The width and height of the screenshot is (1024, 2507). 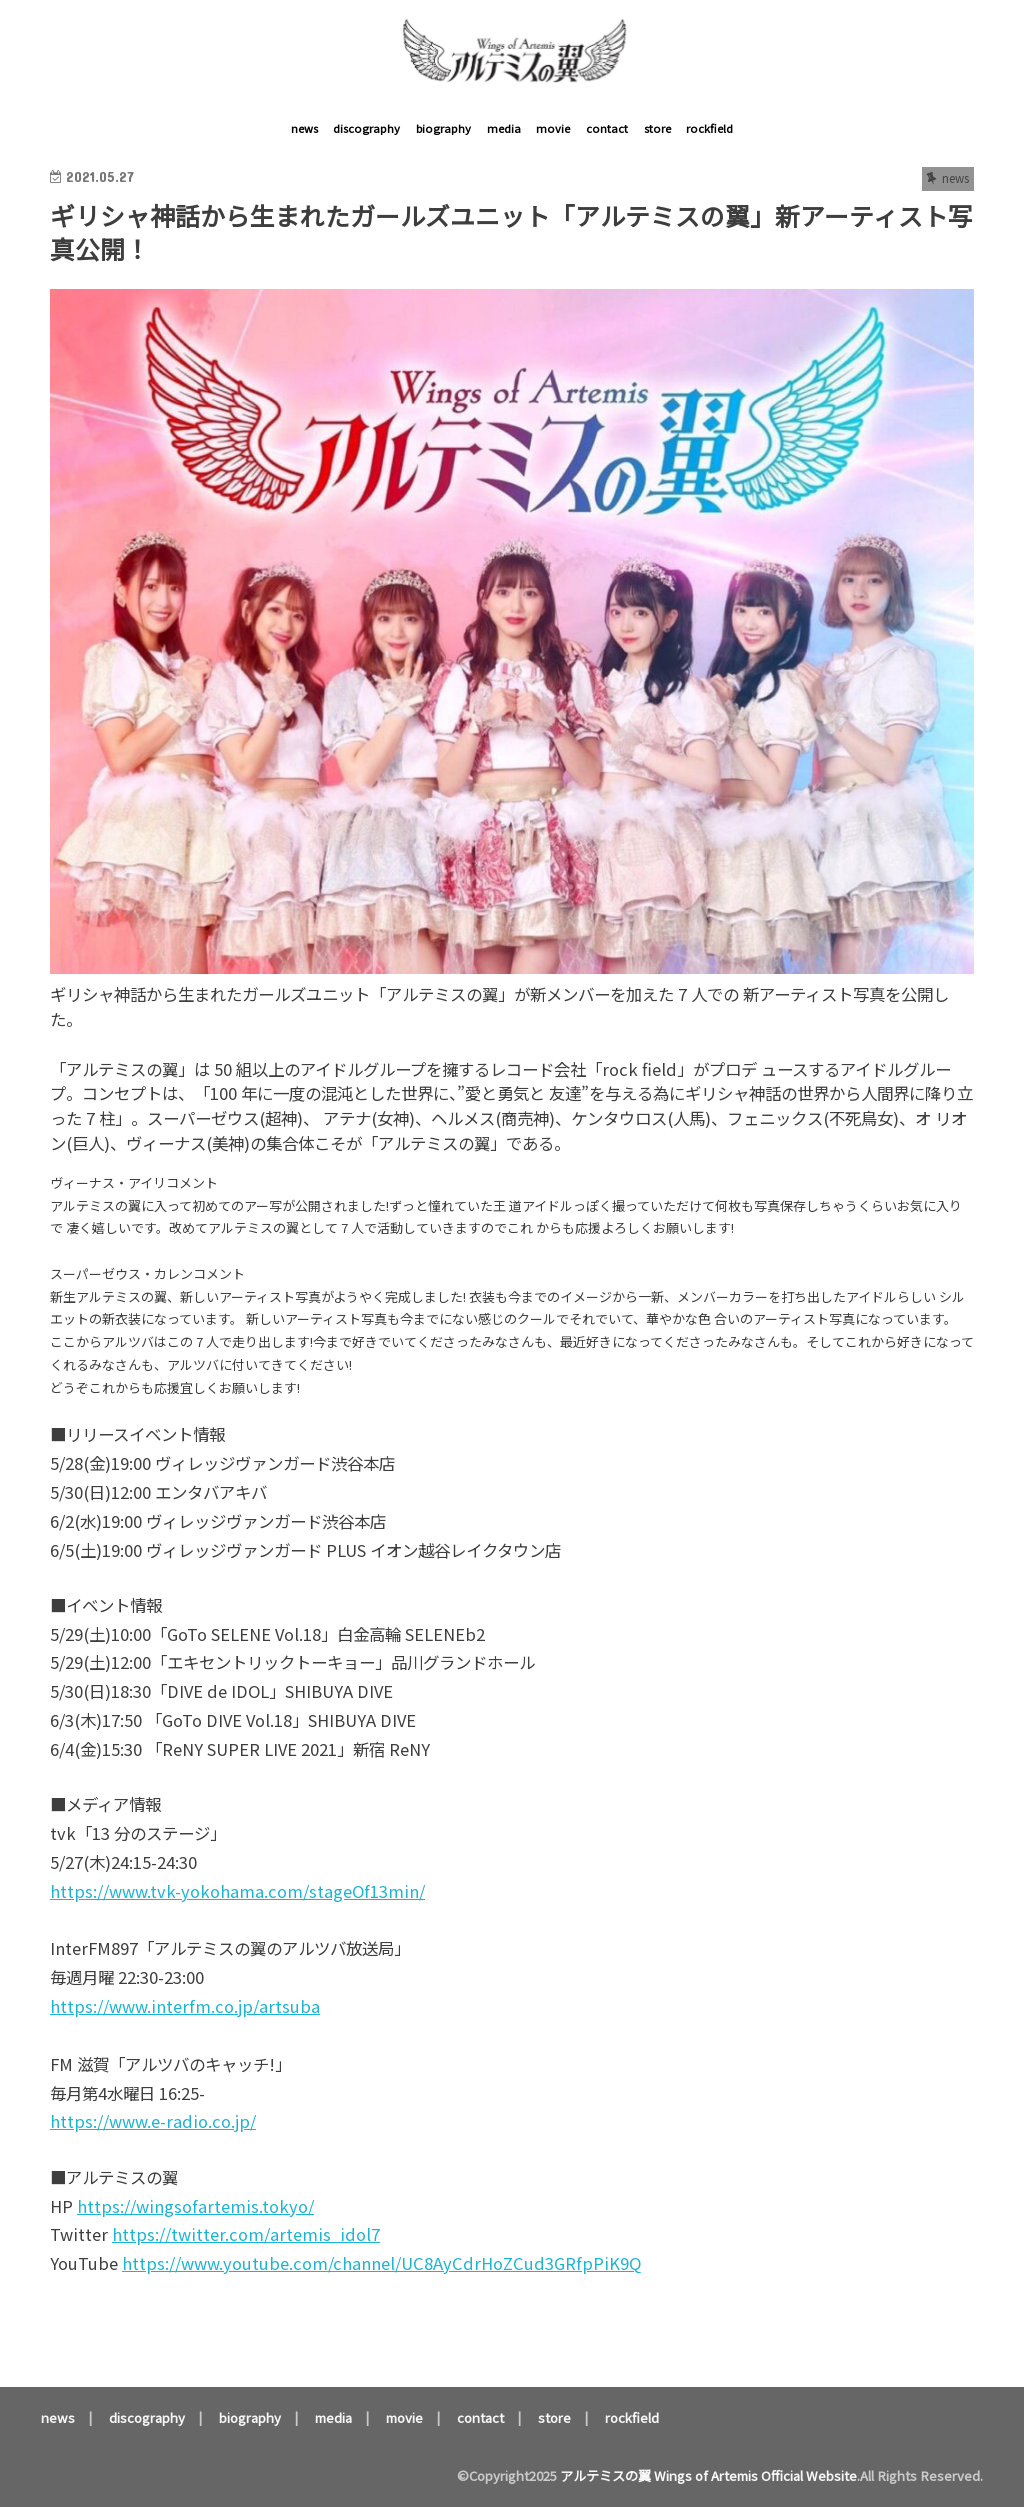 I want to click on https://twitter.com/artemis_idol7, so click(x=246, y=2234).